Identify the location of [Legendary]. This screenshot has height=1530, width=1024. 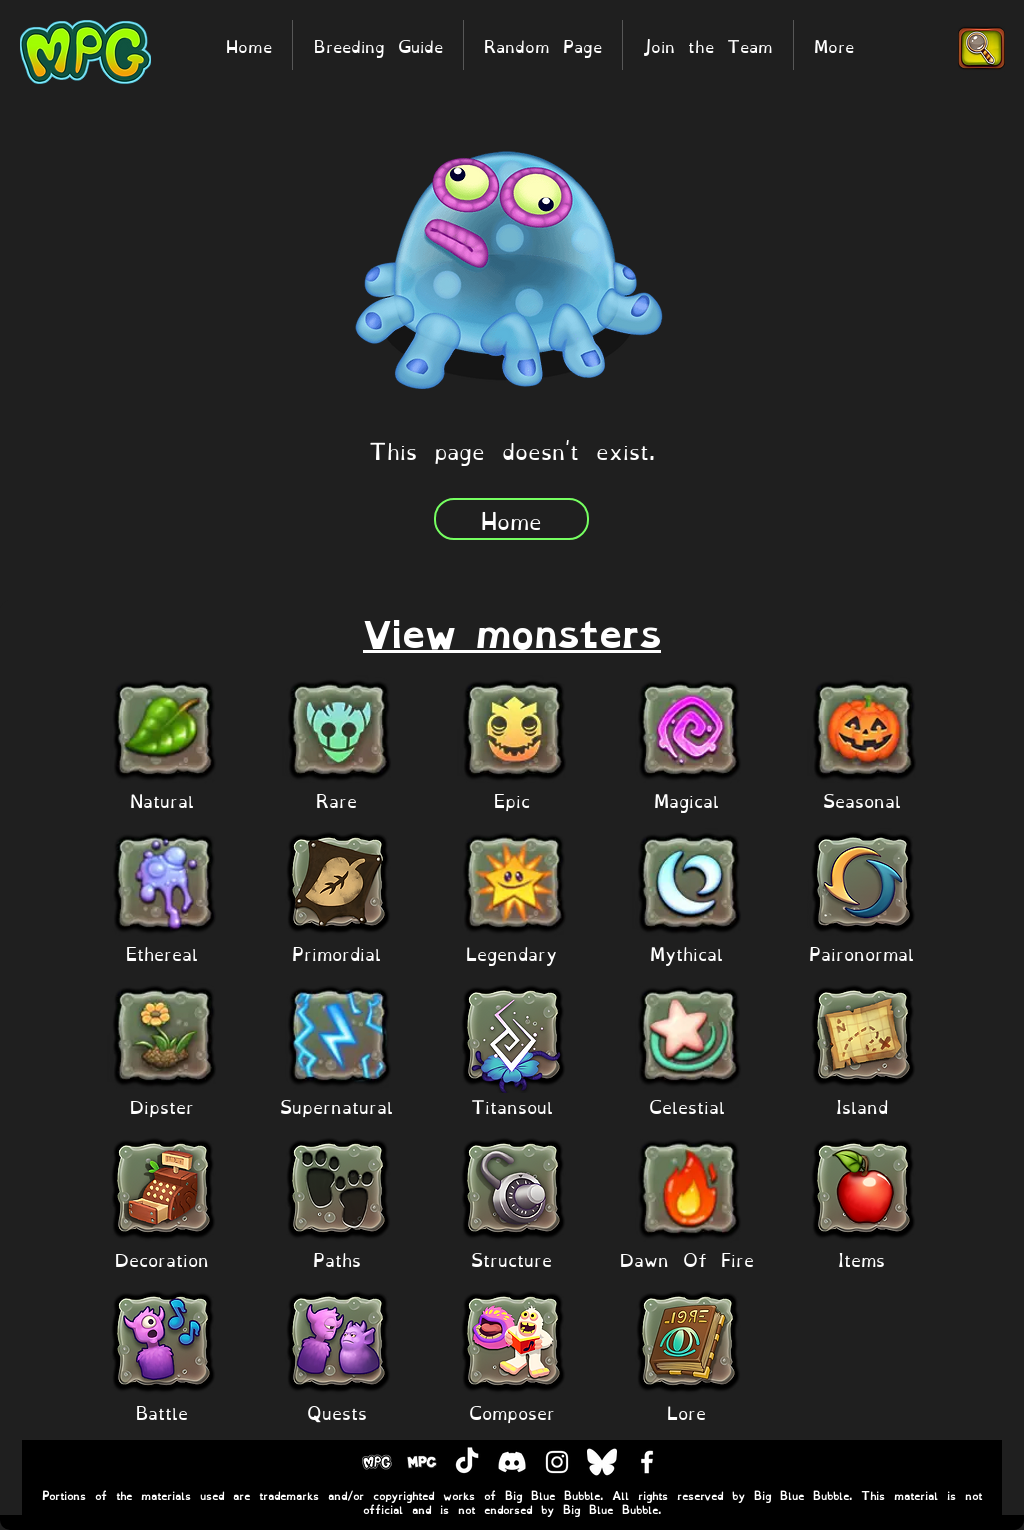
(512, 952).